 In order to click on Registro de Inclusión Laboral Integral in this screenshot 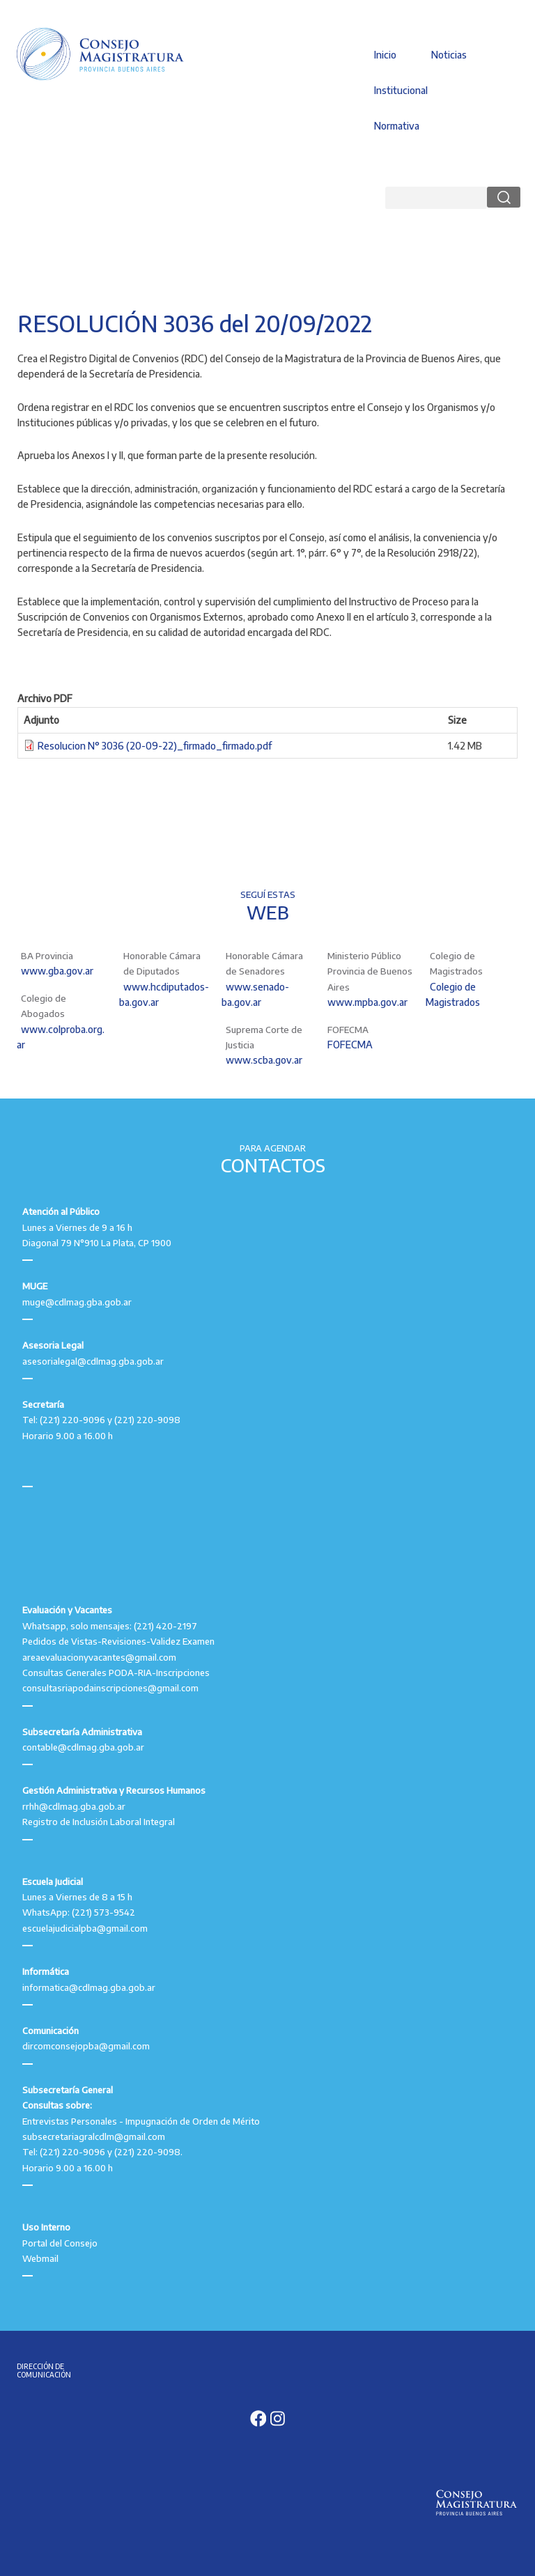, I will do `click(98, 1821)`.